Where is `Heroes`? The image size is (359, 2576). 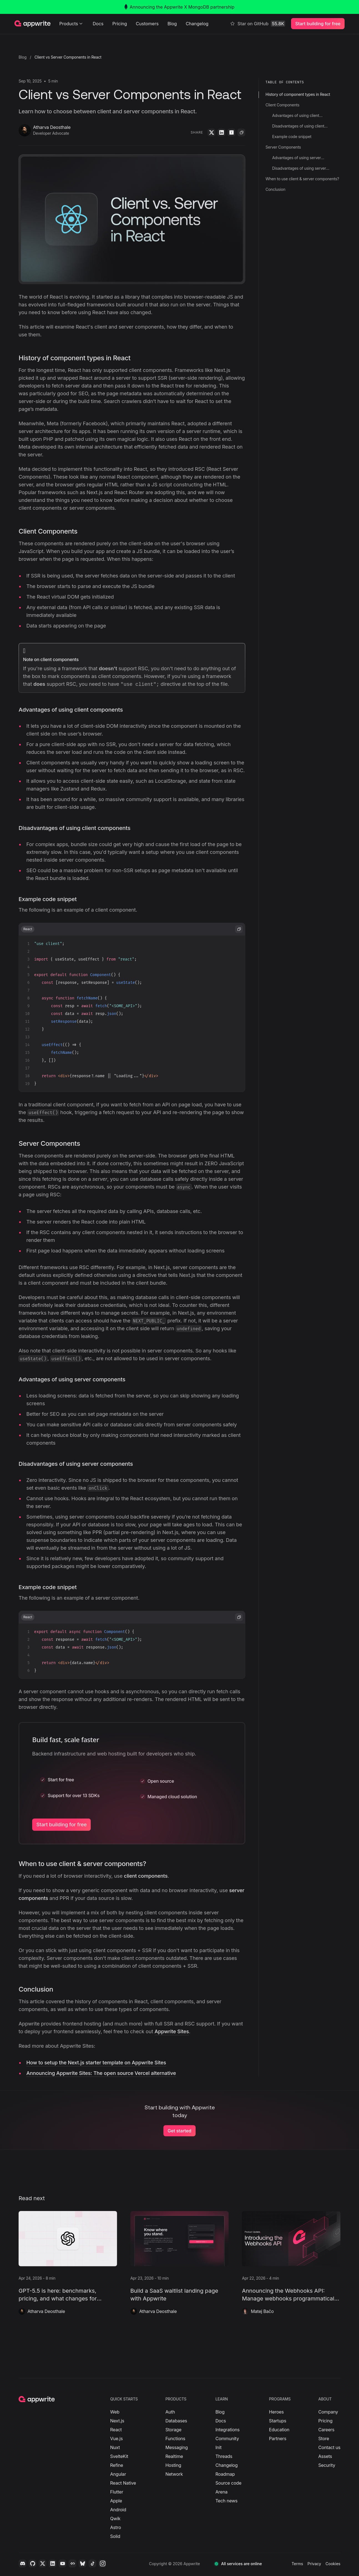 Heroes is located at coordinates (276, 2412).